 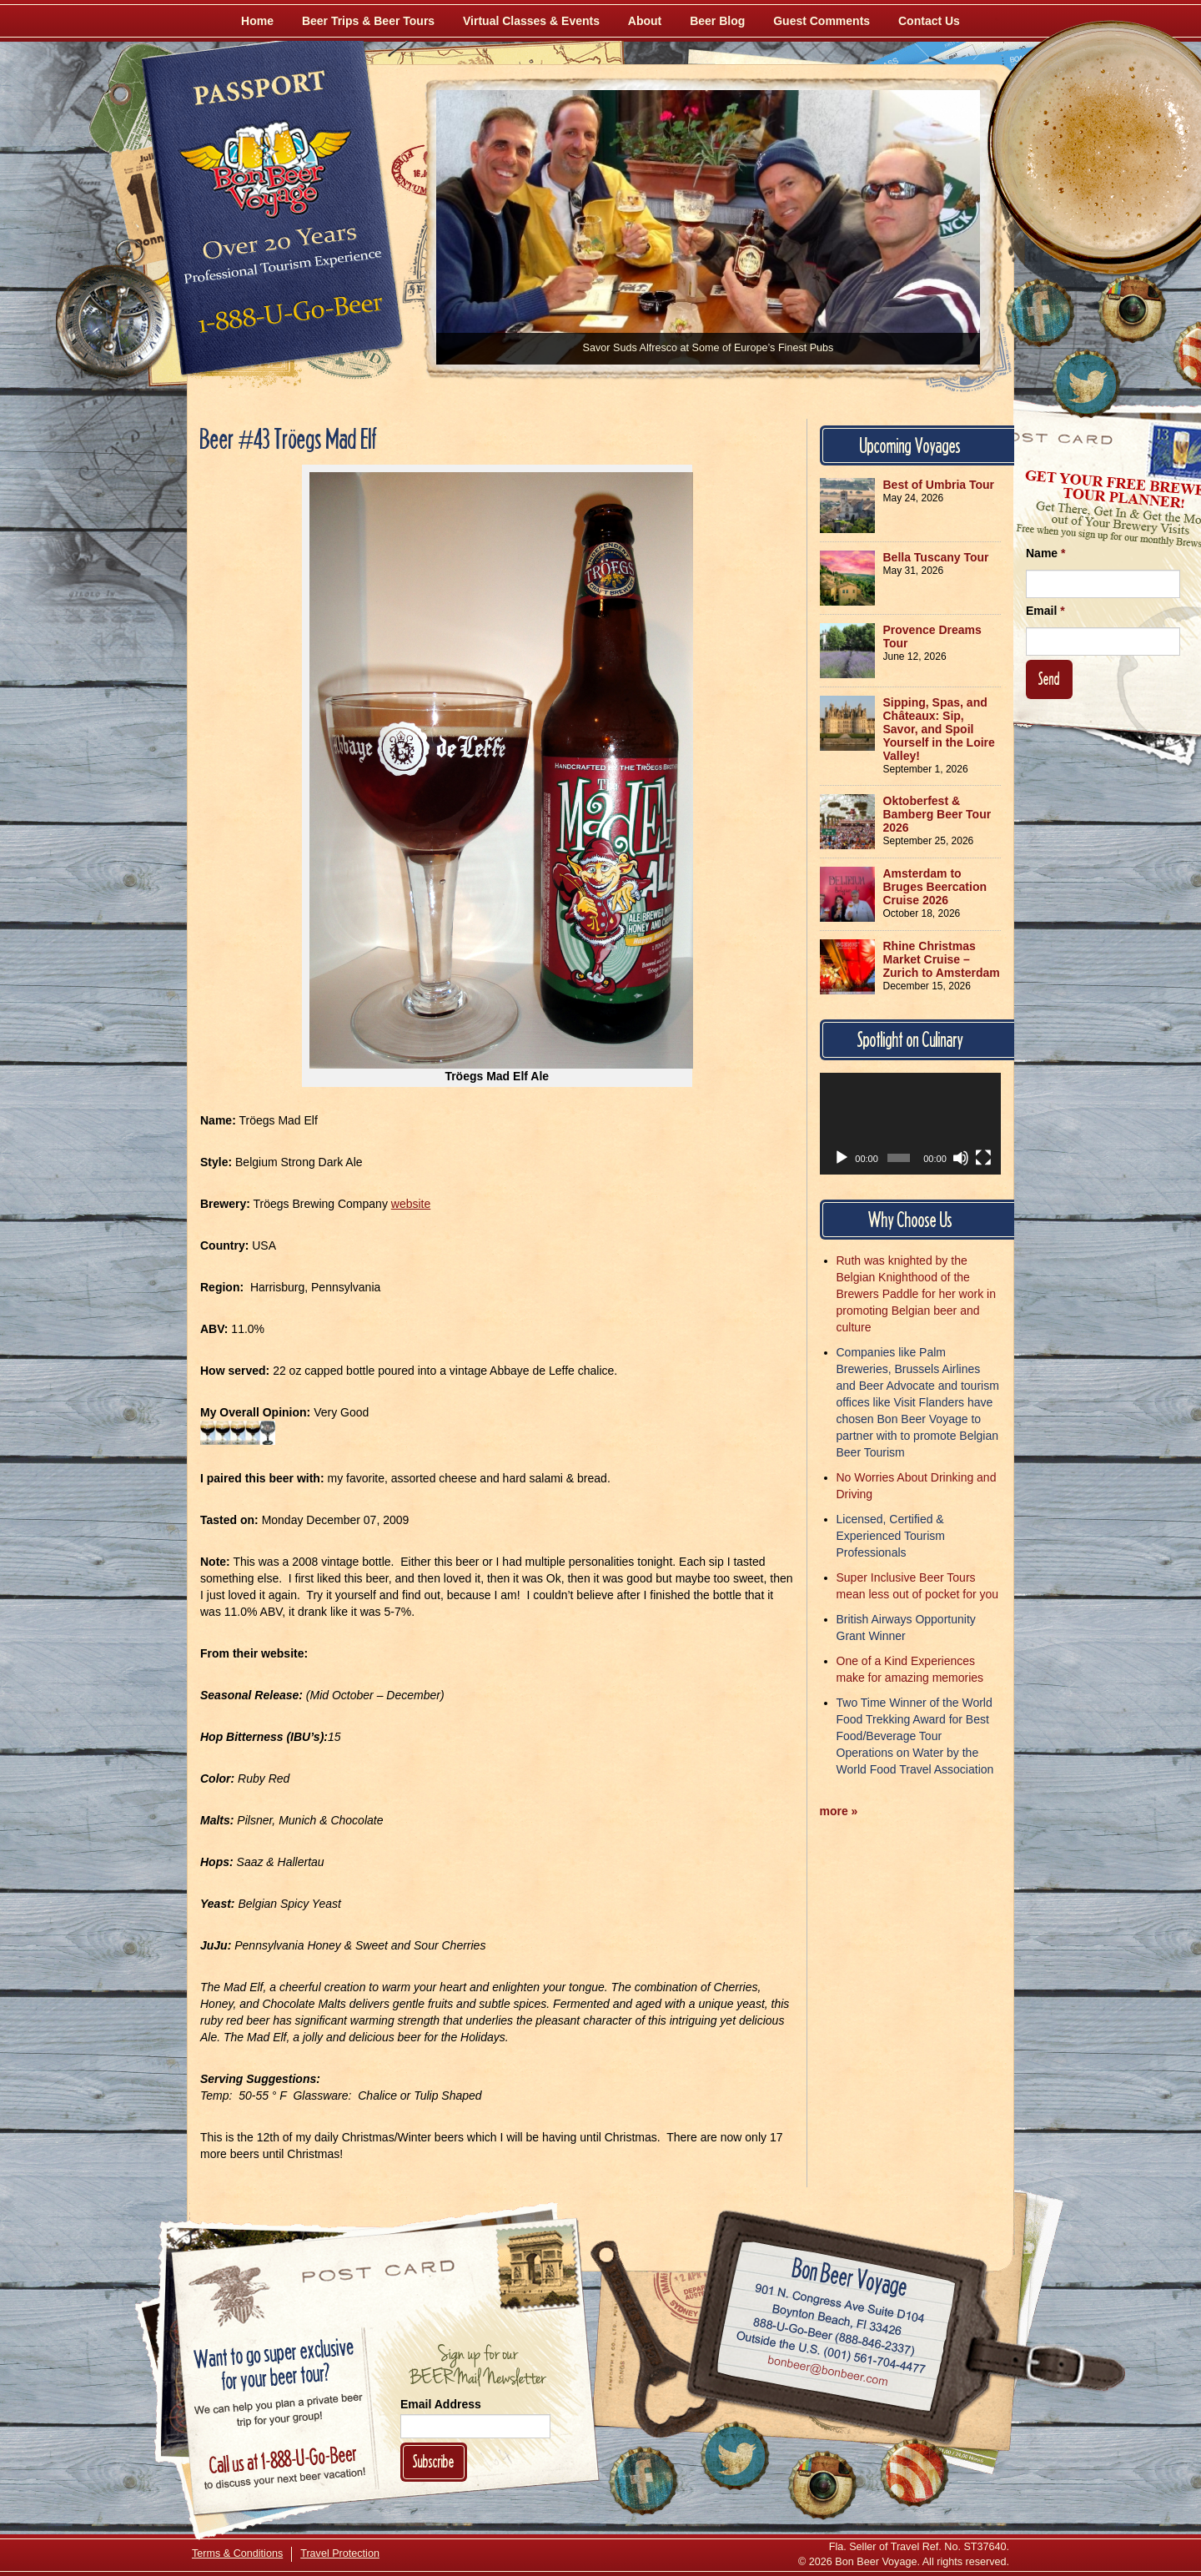 I want to click on Call (001) 561-704-4477, so click(x=831, y=2352).